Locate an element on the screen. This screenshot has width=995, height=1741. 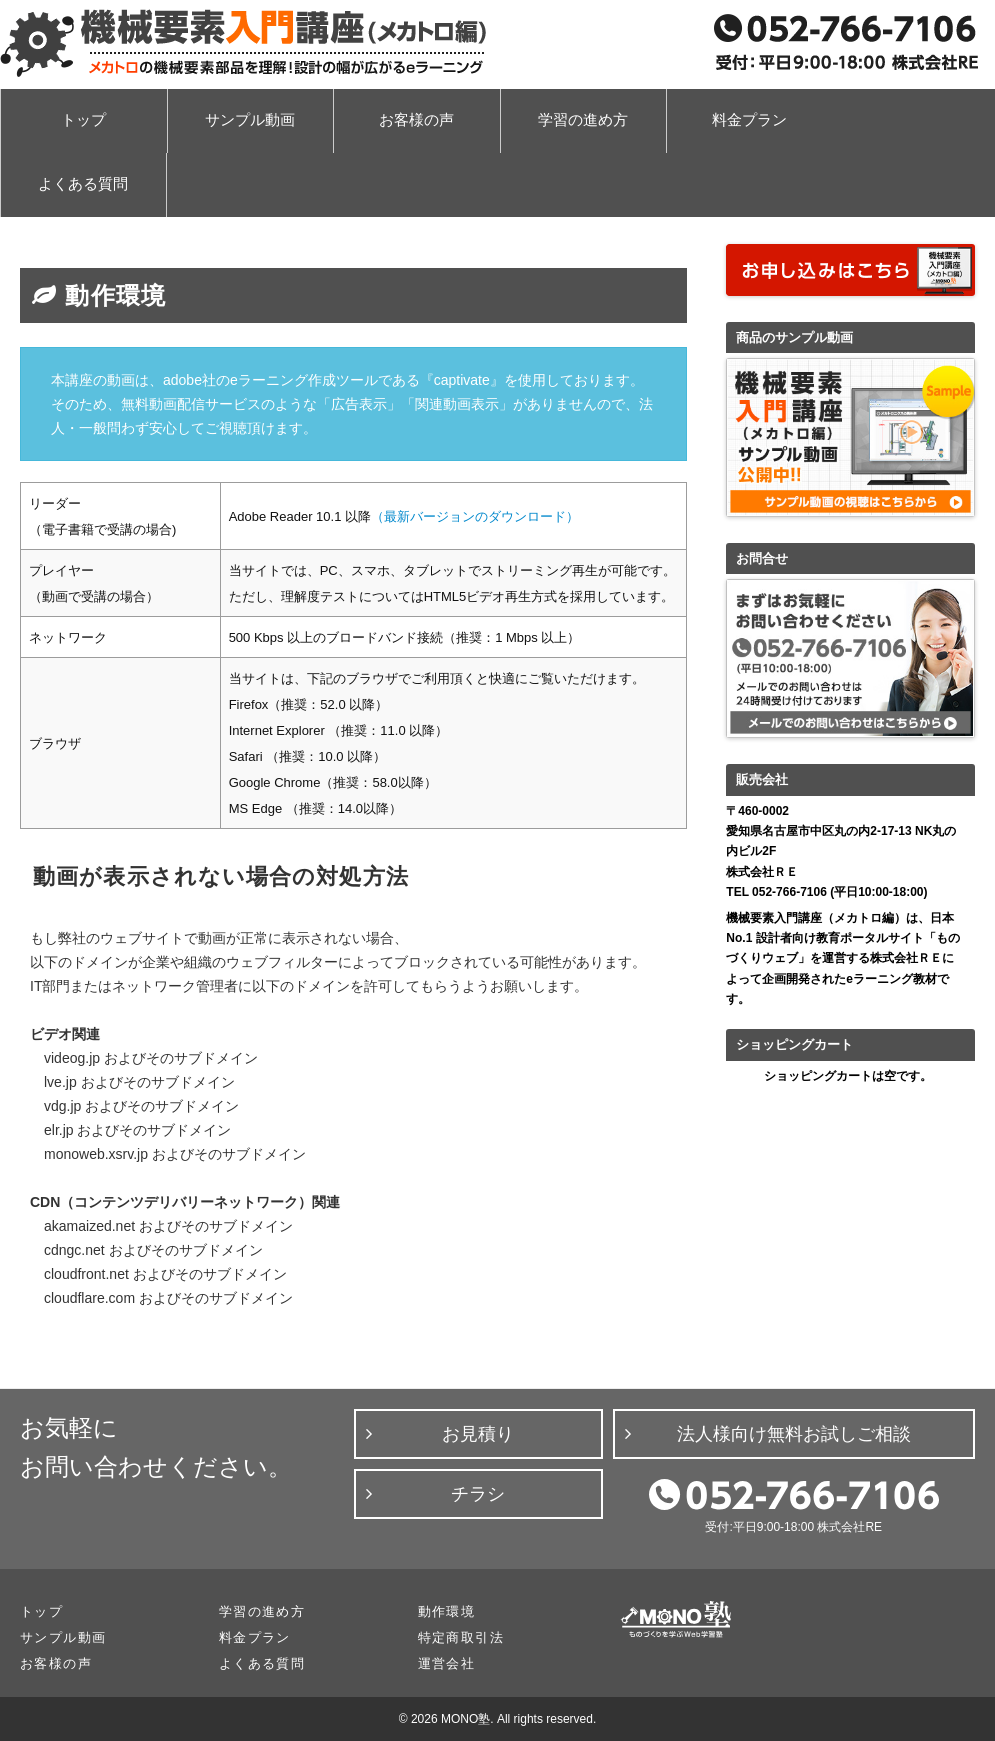
法人様向け無料お試しご相談 is located at coordinates (794, 1434).